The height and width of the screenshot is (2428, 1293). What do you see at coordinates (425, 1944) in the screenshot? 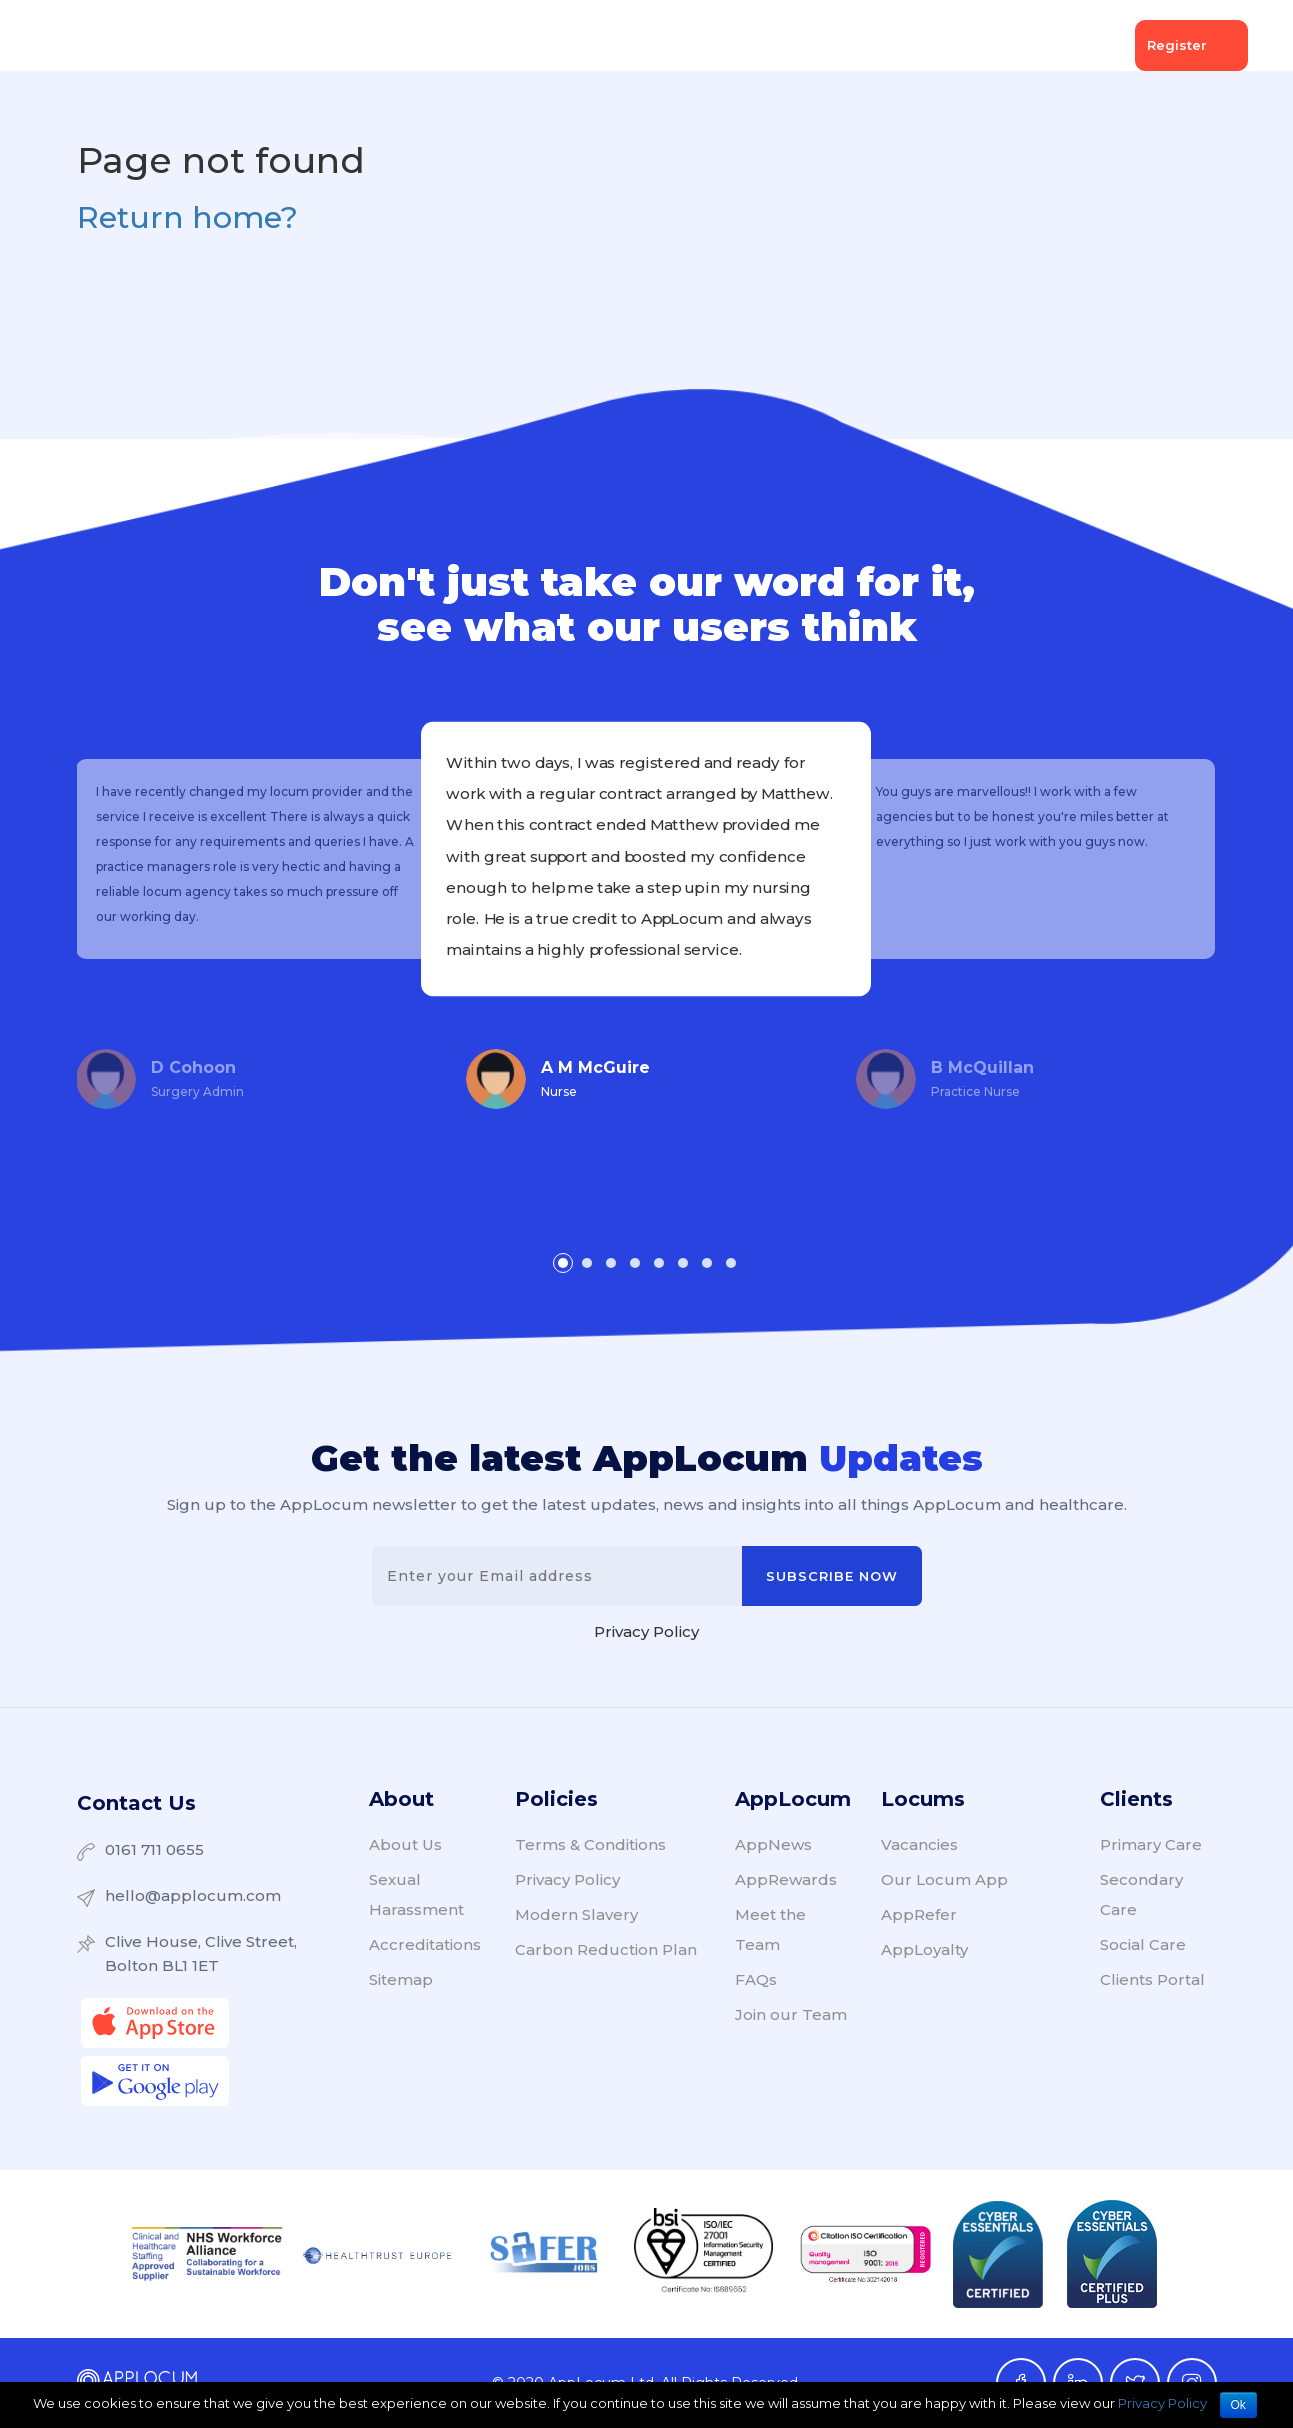
I see `Accreditations` at bounding box center [425, 1944].